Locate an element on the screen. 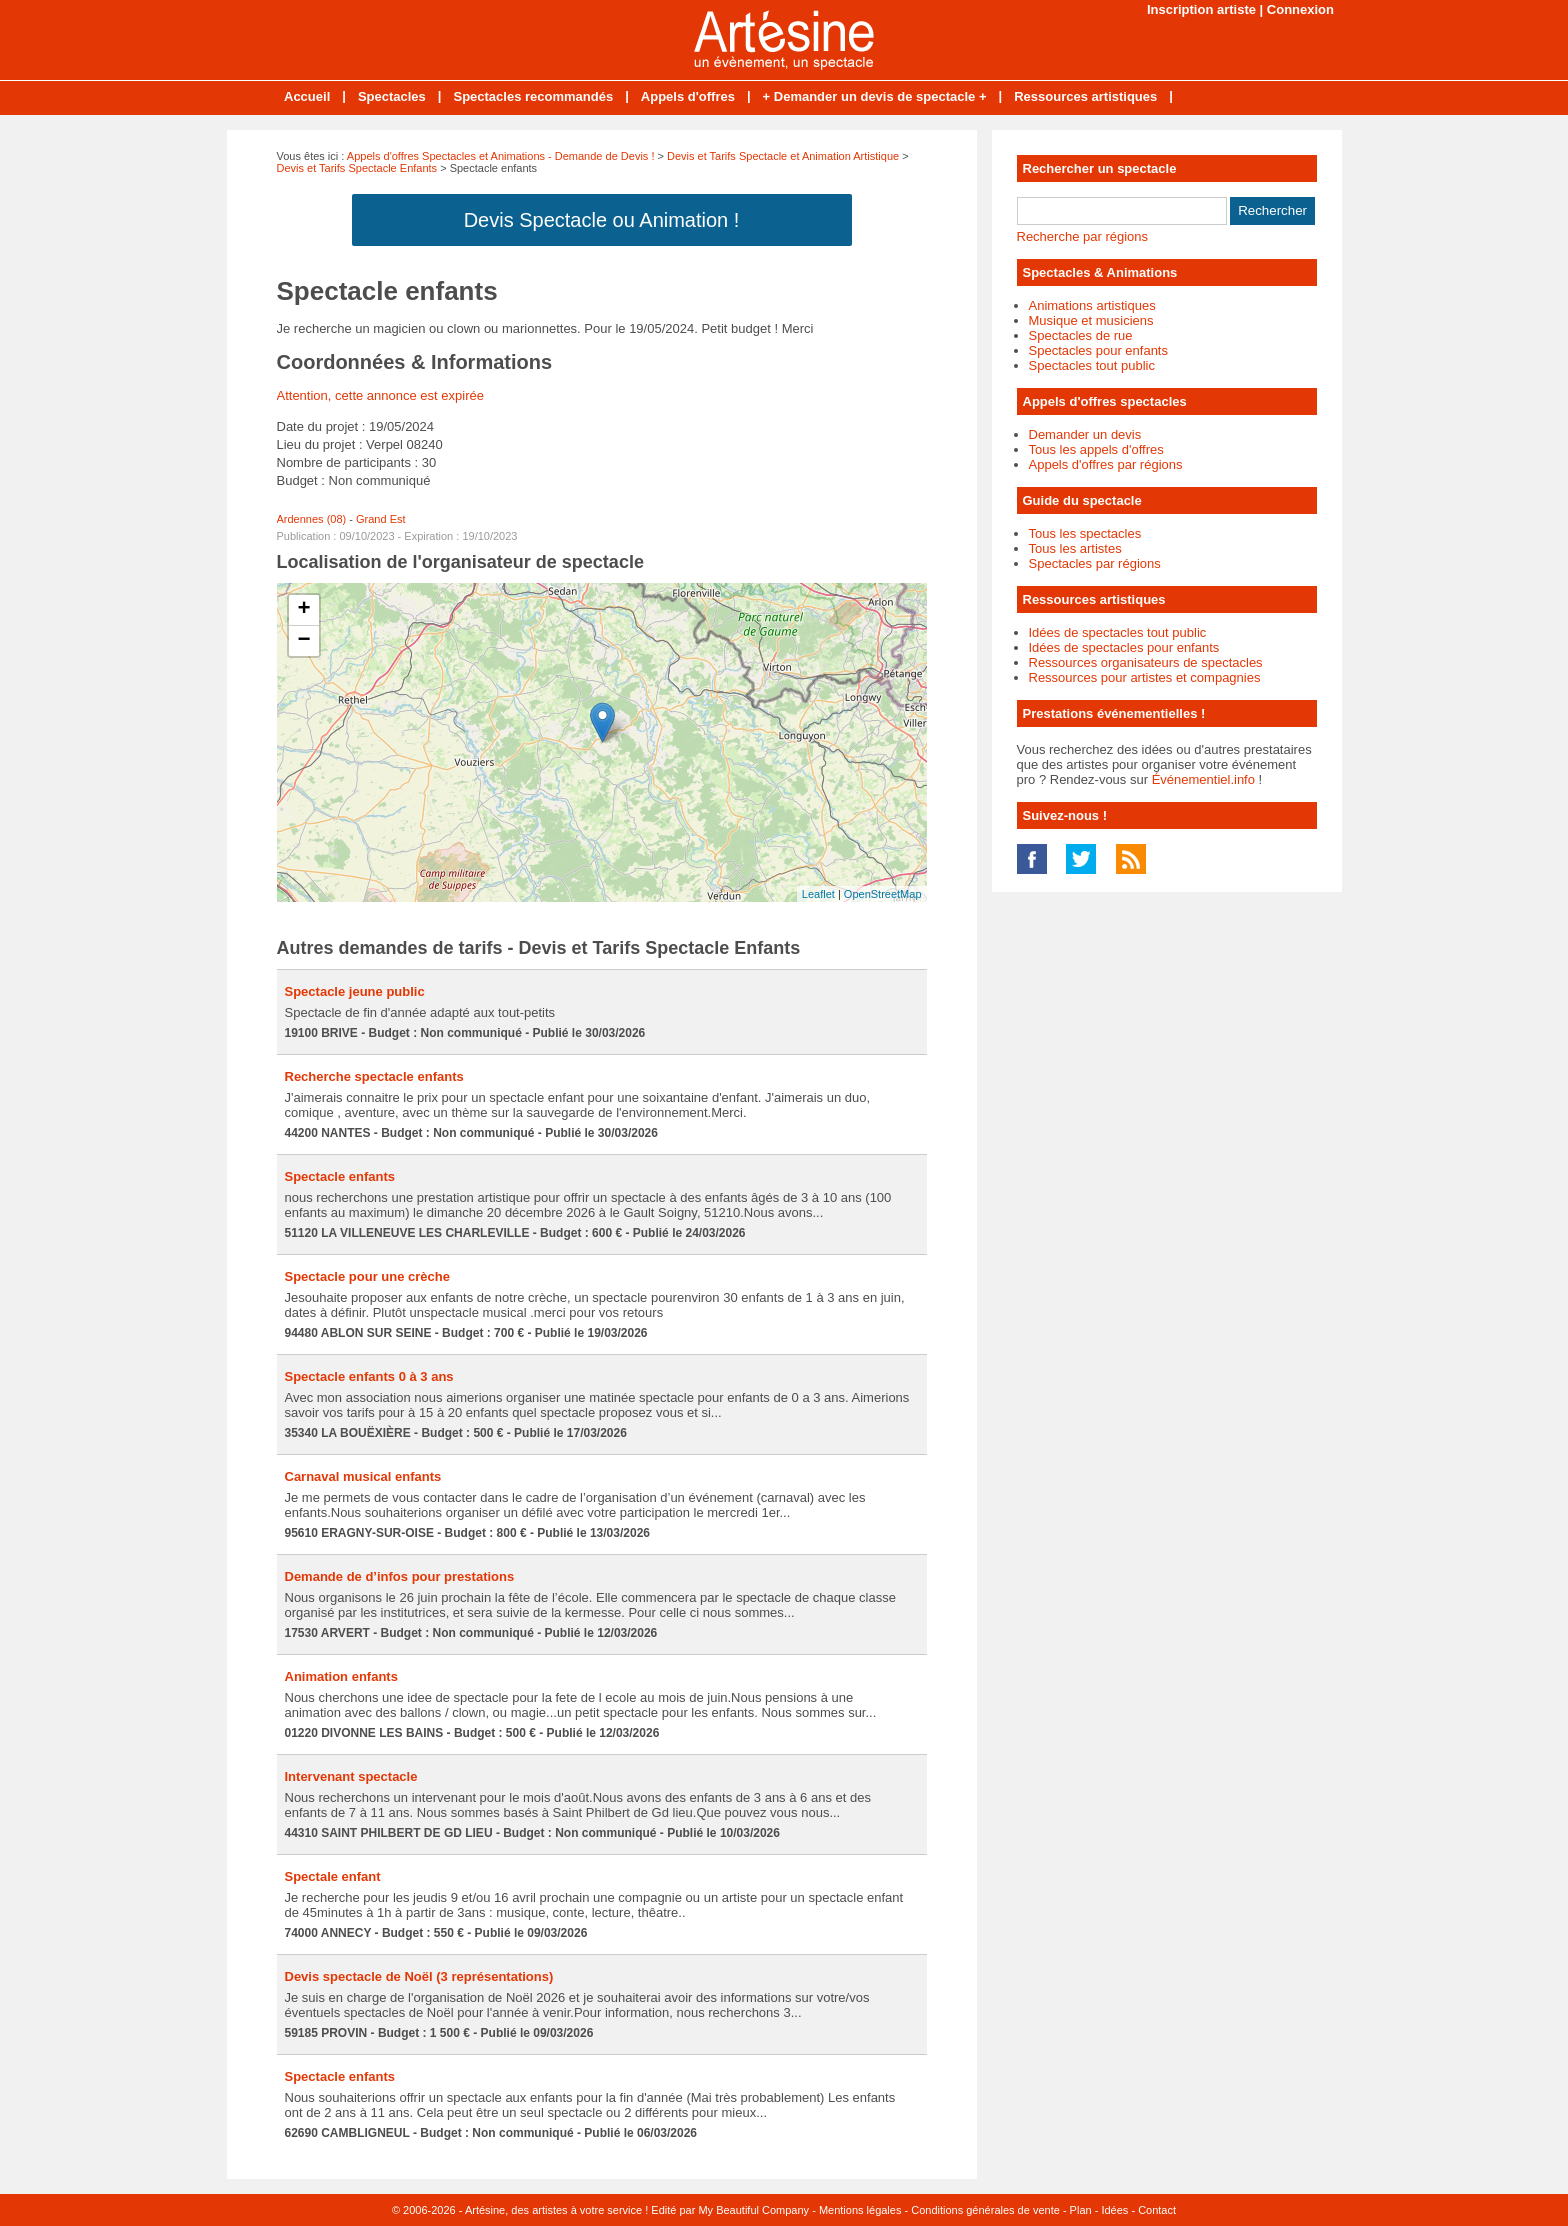 Image resolution: width=1568 pixels, height=2226 pixels. Carnaval musical enfants is located at coordinates (363, 1476).